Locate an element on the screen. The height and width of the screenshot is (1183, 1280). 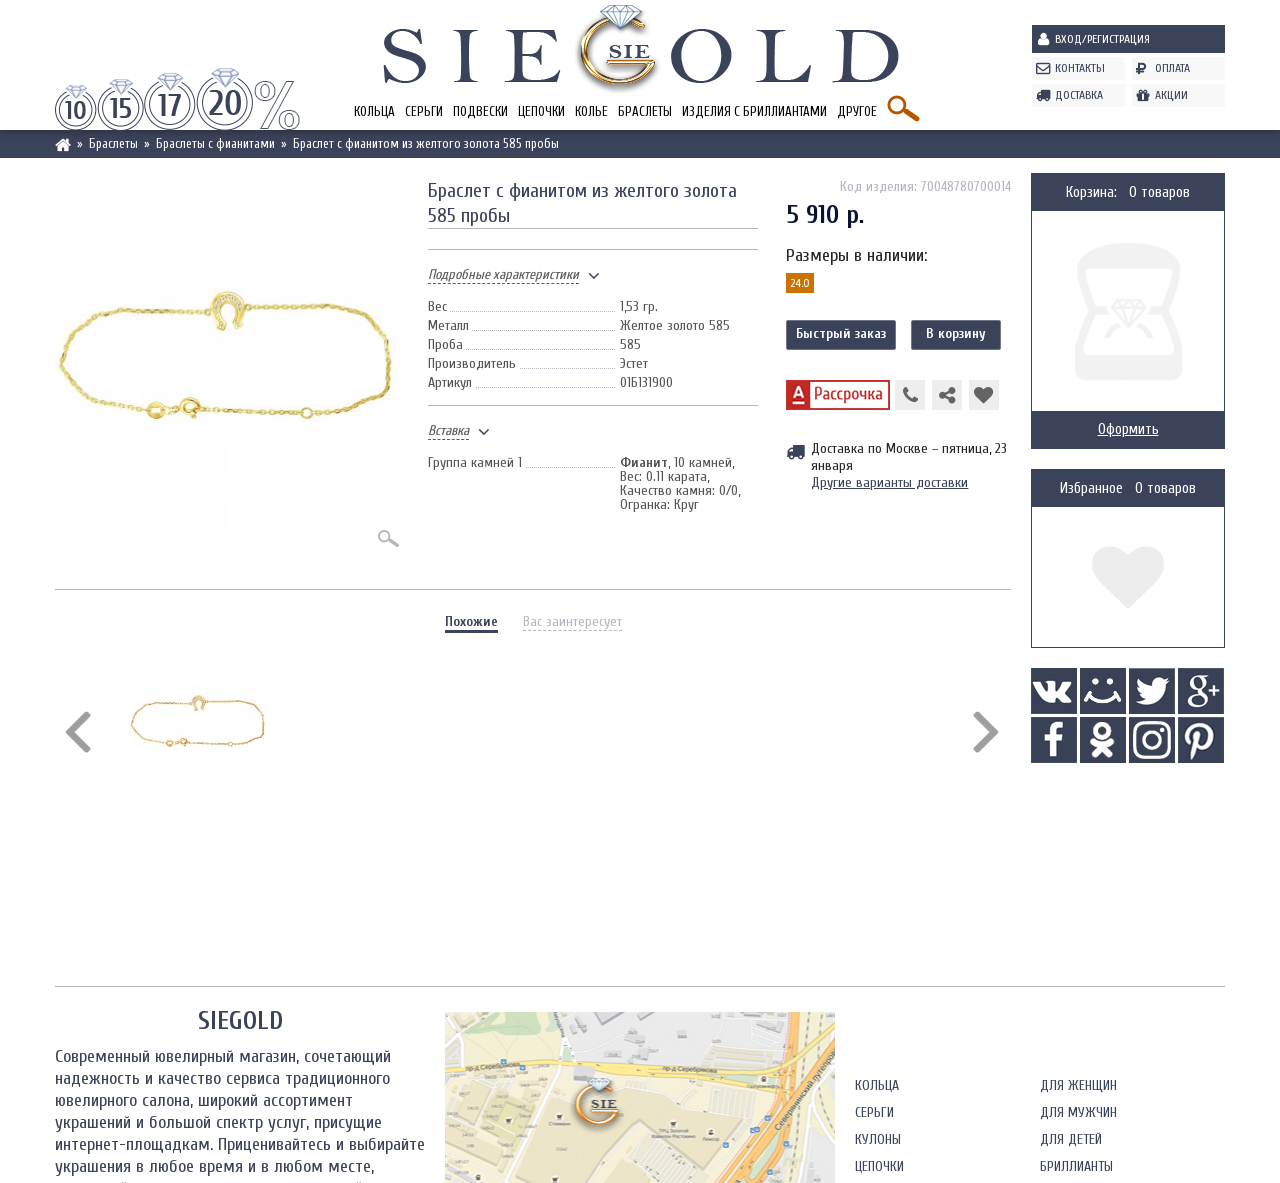
Контакты is located at coordinates (1080, 68).